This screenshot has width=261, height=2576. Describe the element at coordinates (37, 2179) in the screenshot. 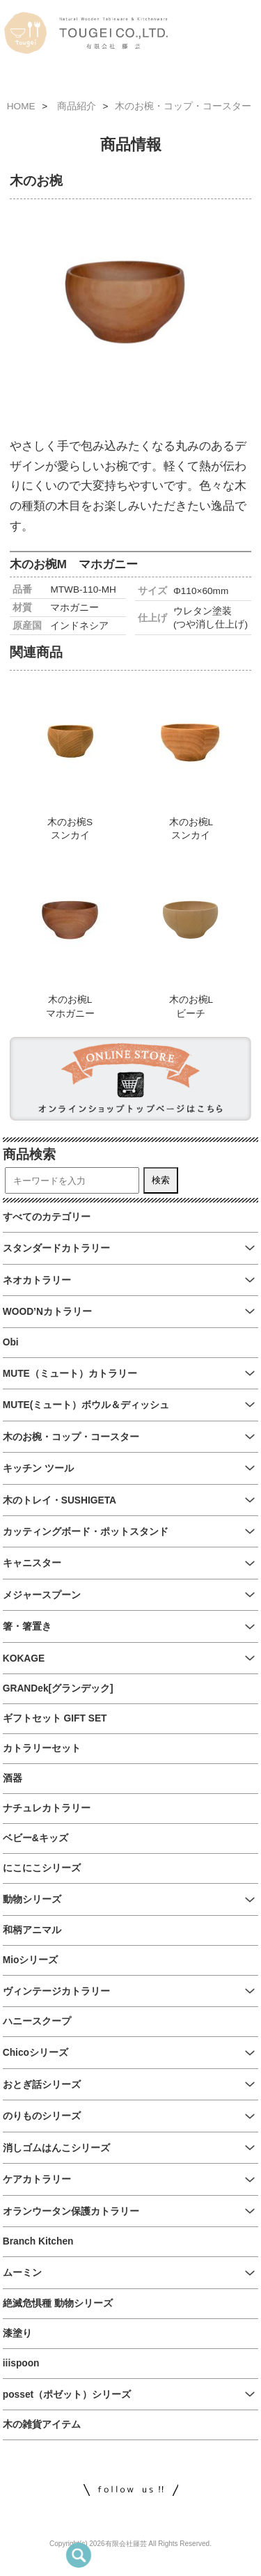

I see `ケアカトラリー` at that location.